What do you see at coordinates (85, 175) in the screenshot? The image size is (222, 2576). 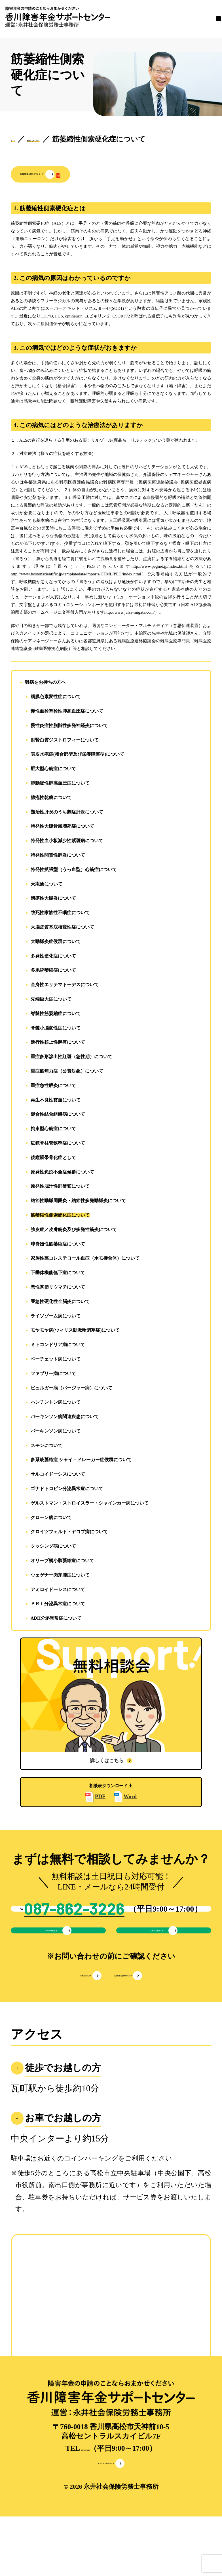 I see `[button]` at bounding box center [85, 175].